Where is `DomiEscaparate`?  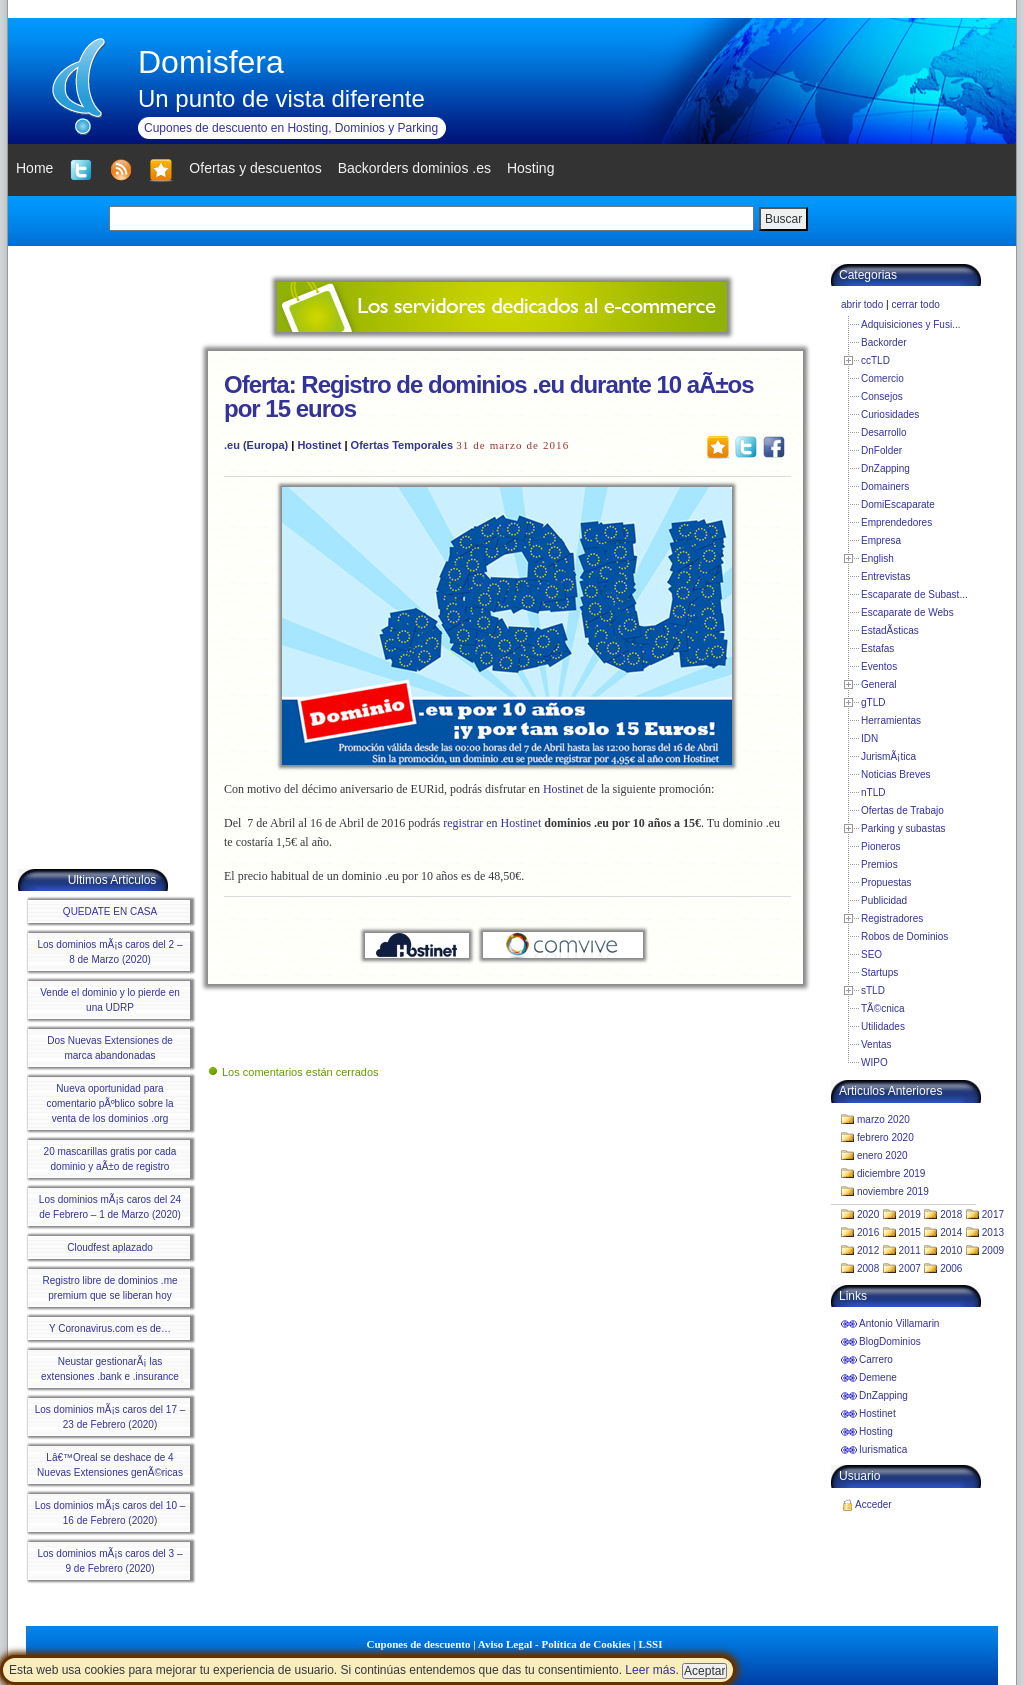 DomiEscaparate is located at coordinates (898, 504).